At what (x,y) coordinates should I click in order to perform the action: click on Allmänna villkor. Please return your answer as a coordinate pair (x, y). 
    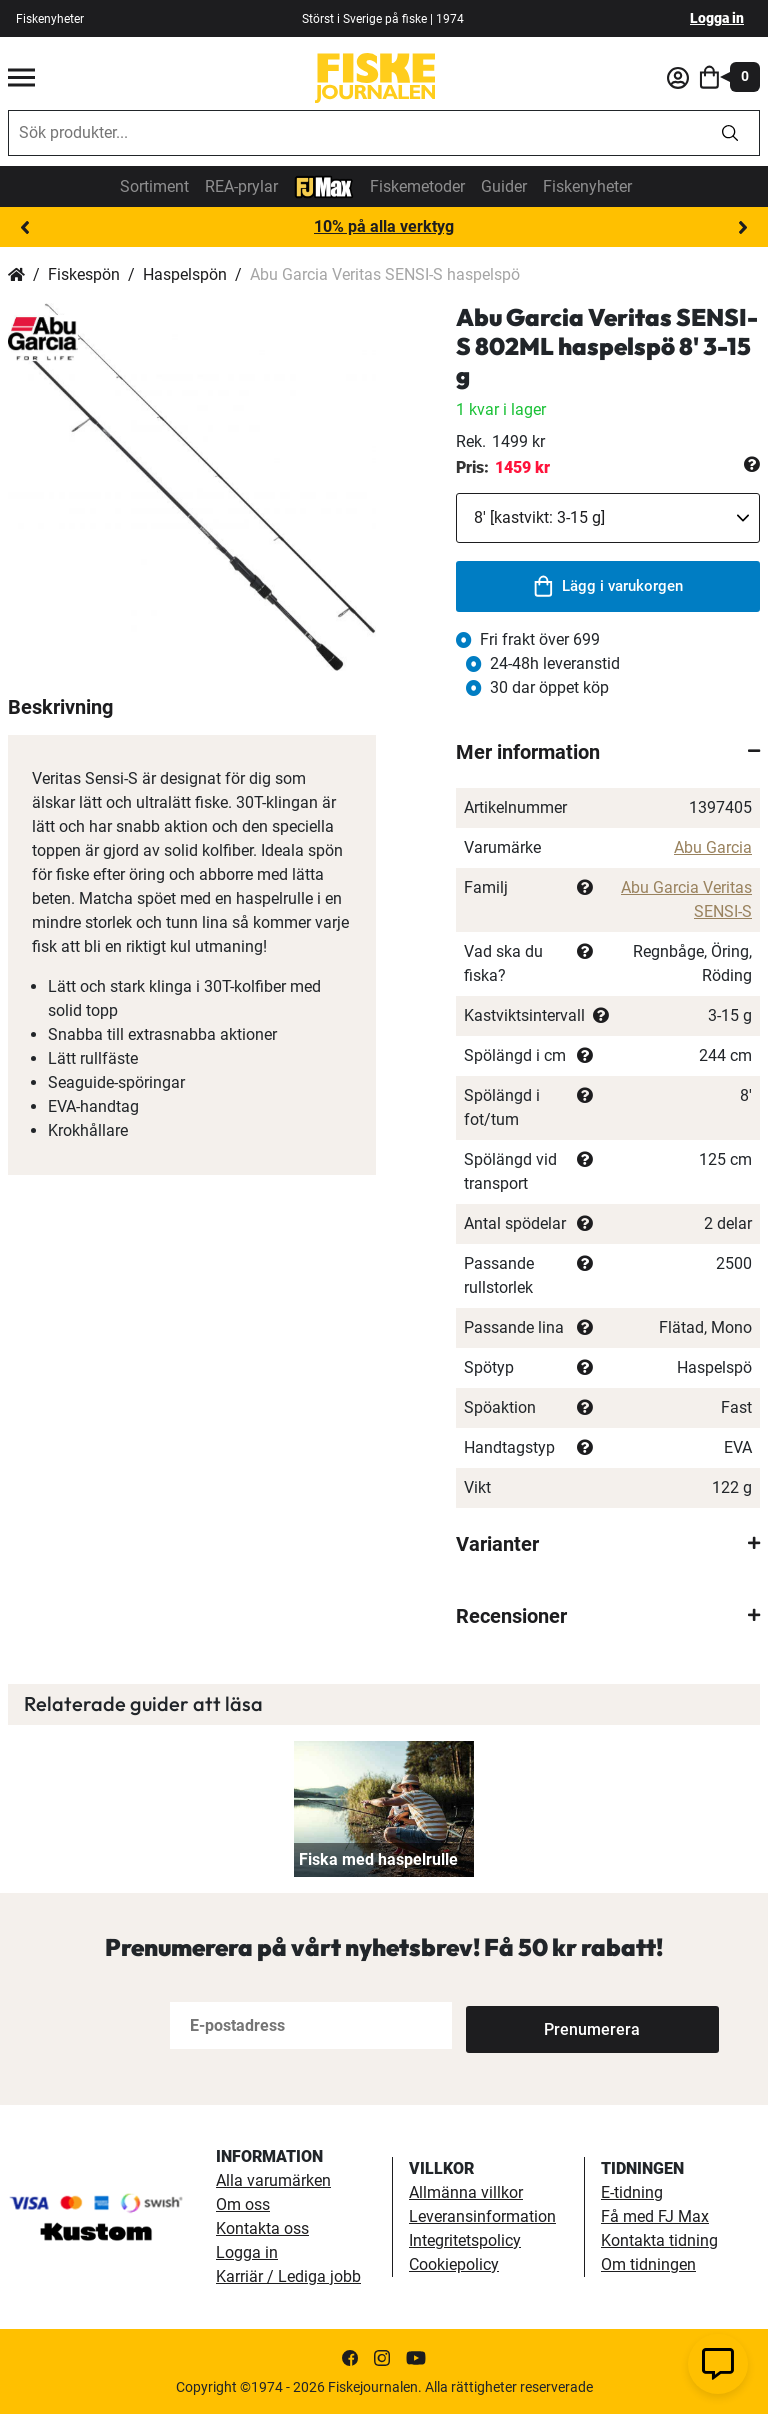
    Looking at the image, I should click on (466, 2192).